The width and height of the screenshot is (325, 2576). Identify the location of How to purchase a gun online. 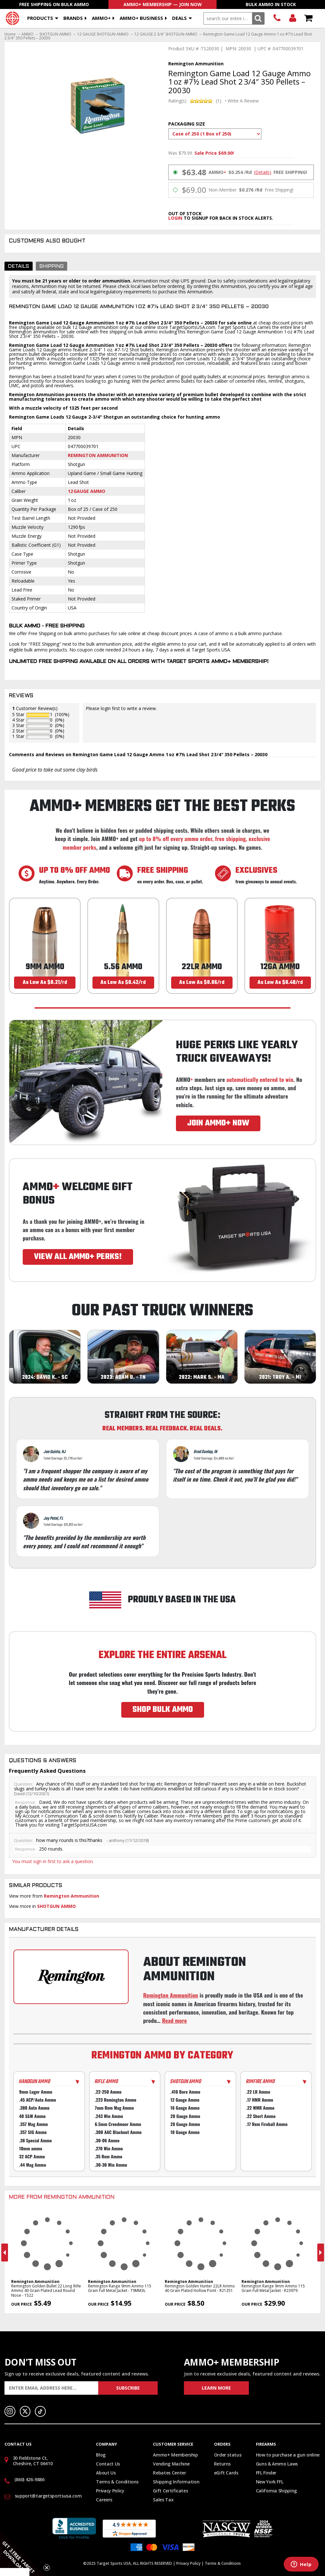
(288, 2455).